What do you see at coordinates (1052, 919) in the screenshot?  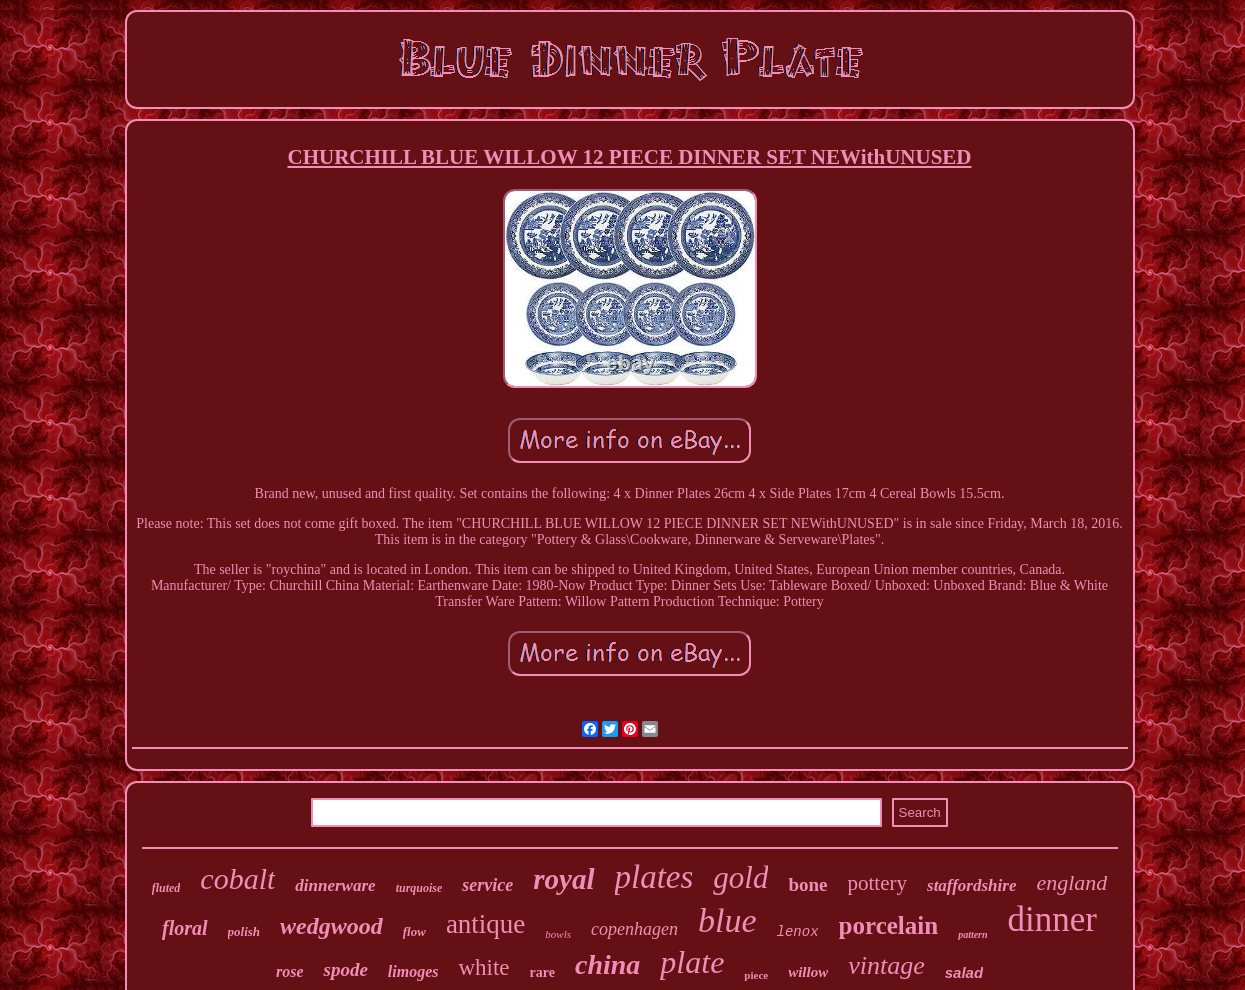 I see `dinner` at bounding box center [1052, 919].